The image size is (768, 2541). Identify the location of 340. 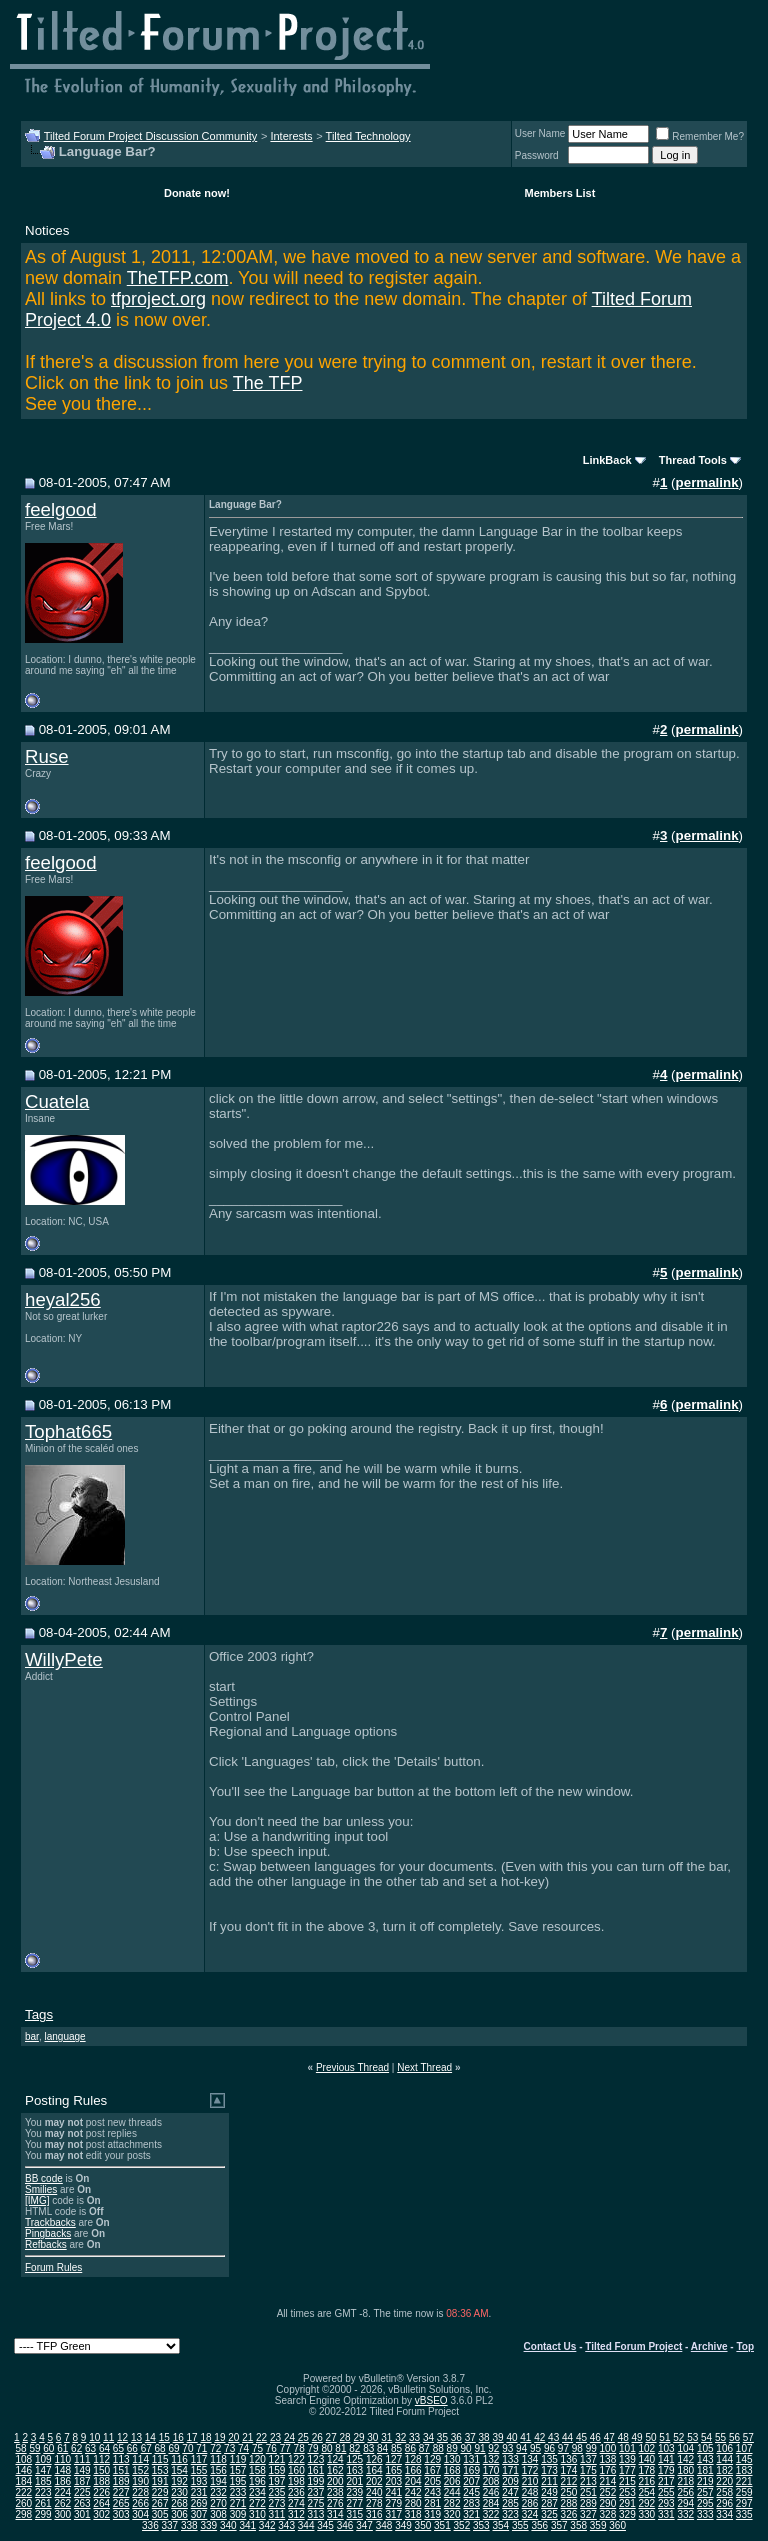
(228, 2525).